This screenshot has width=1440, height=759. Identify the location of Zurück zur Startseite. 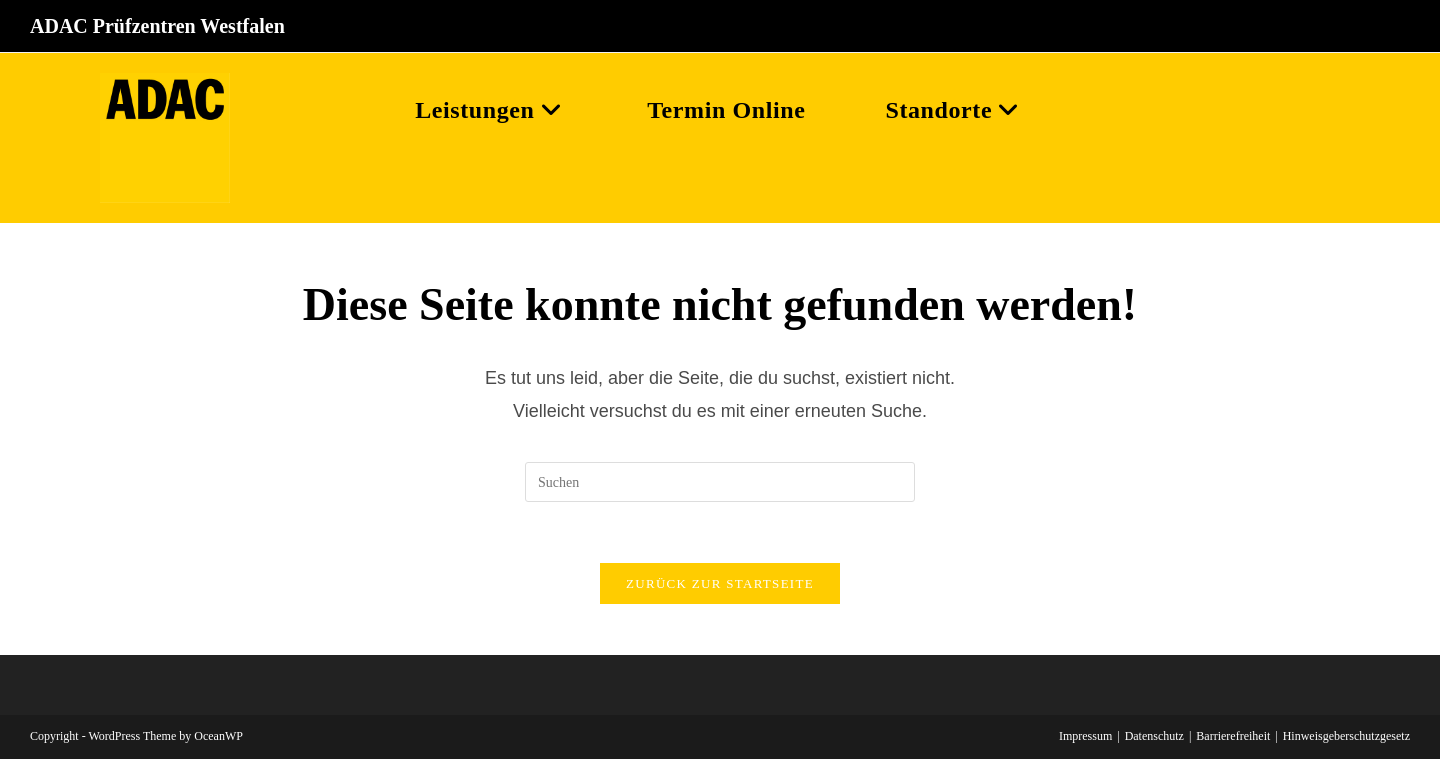
(720, 583).